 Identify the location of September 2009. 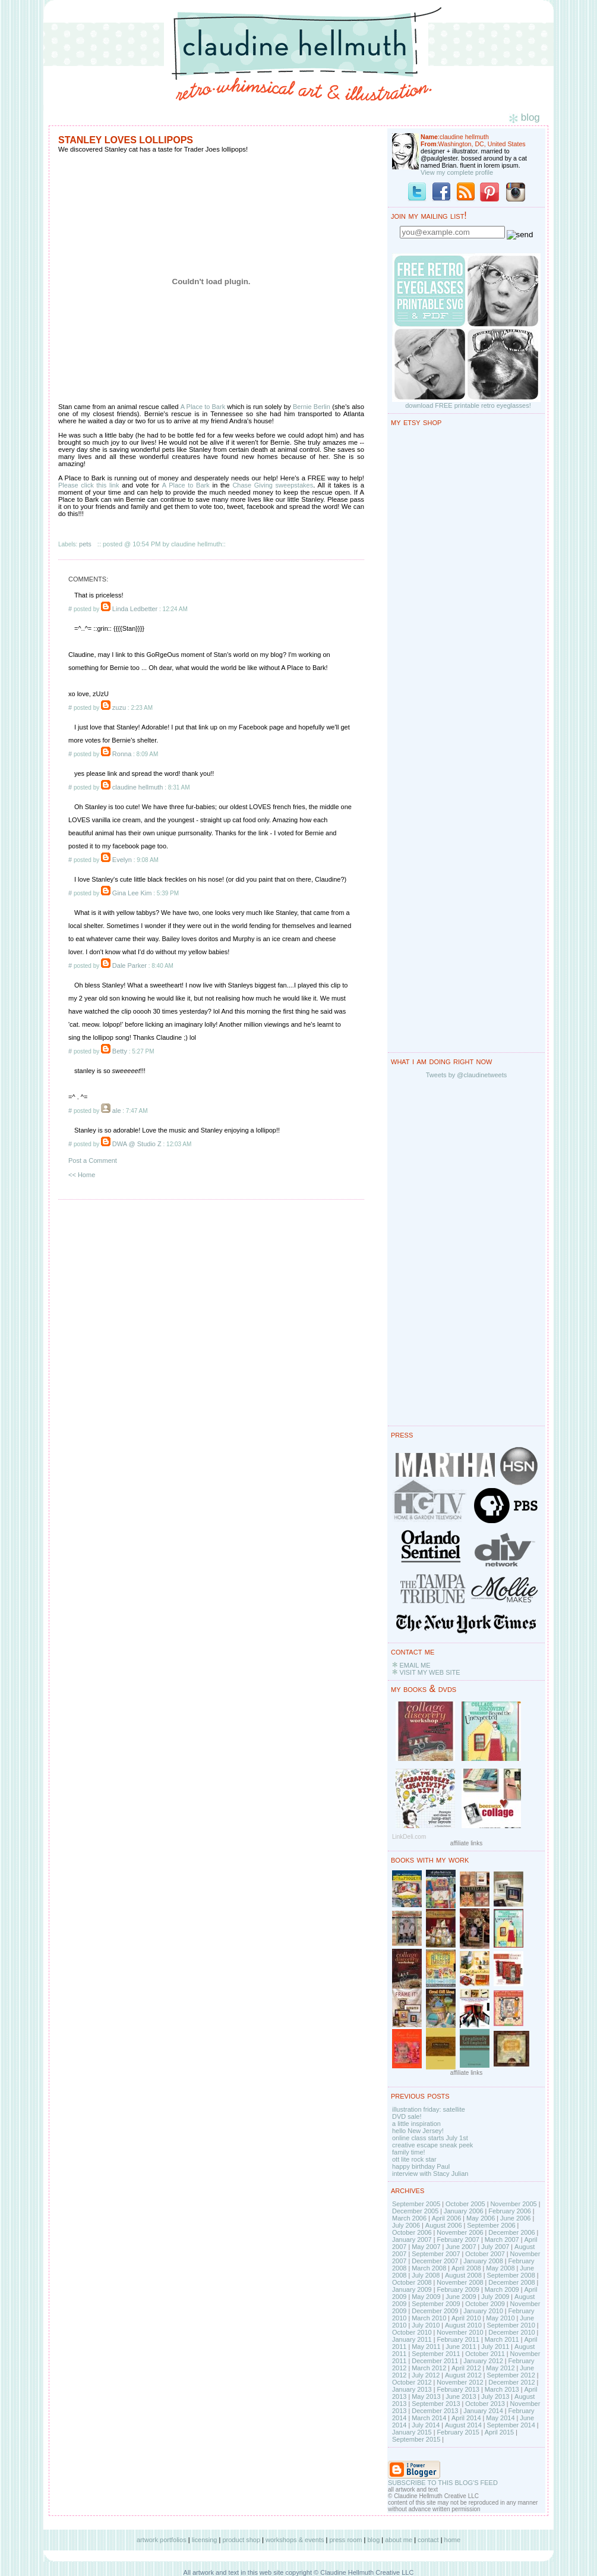
(436, 2303).